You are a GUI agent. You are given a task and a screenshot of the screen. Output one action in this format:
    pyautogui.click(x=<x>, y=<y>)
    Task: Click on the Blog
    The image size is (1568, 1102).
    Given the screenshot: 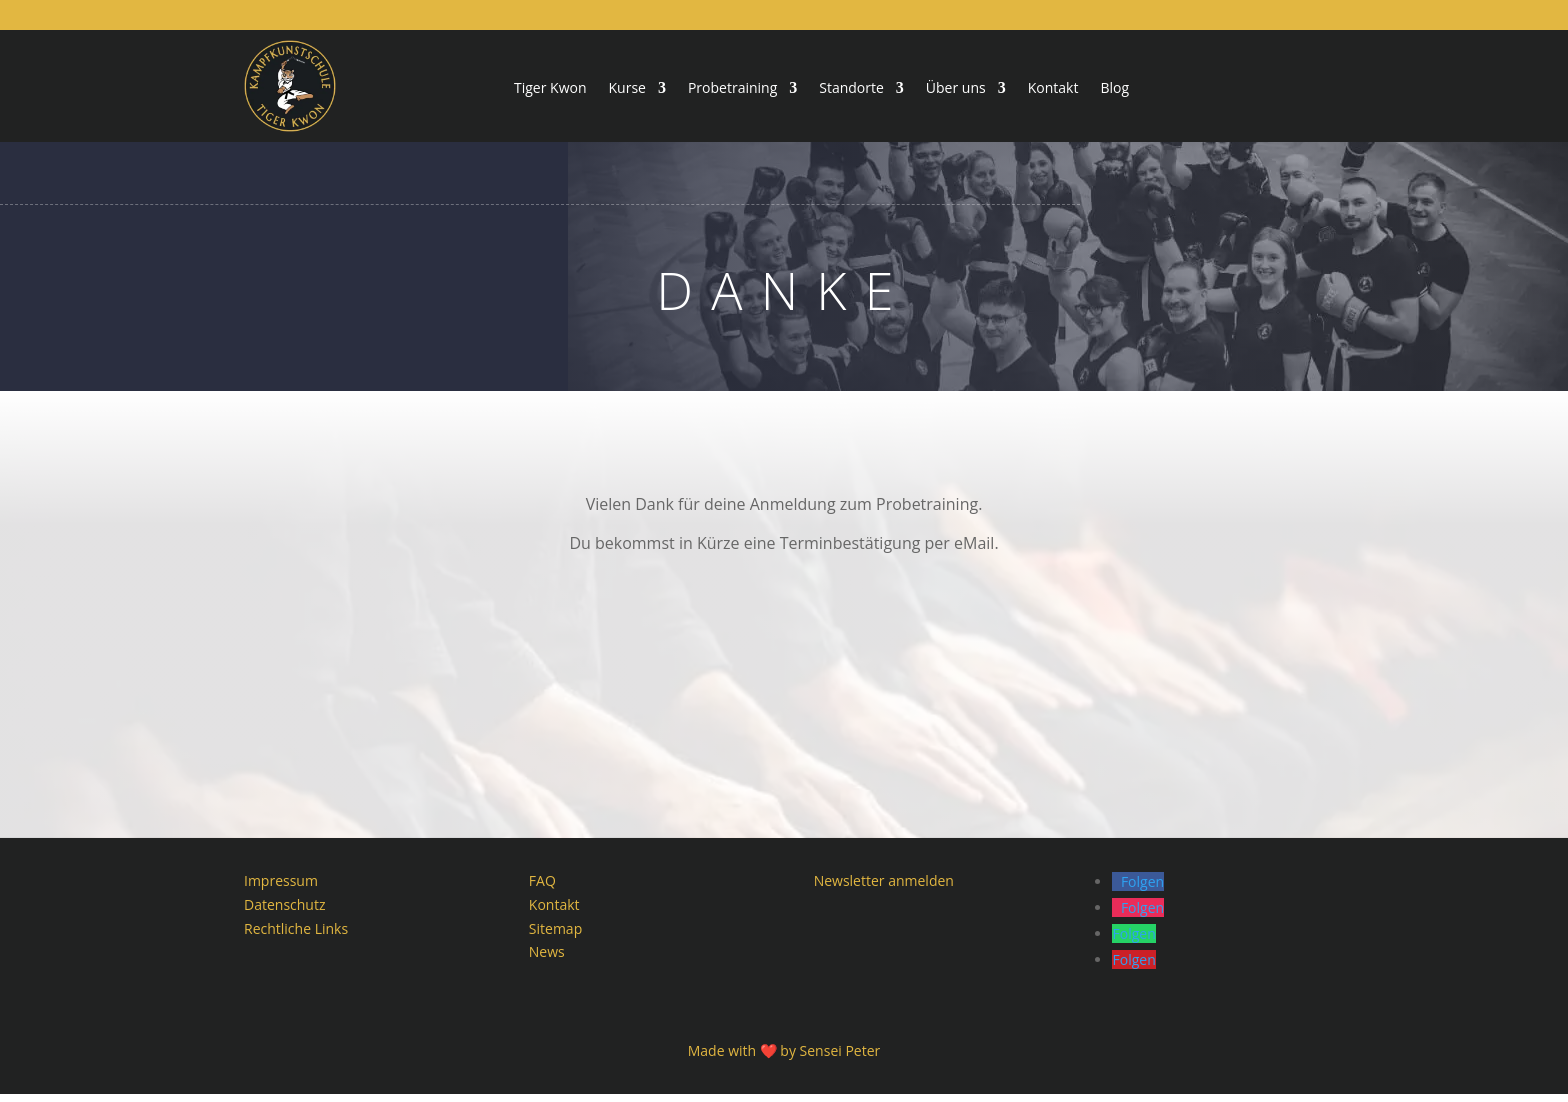 What is the action you would take?
    pyautogui.click(x=1114, y=89)
    